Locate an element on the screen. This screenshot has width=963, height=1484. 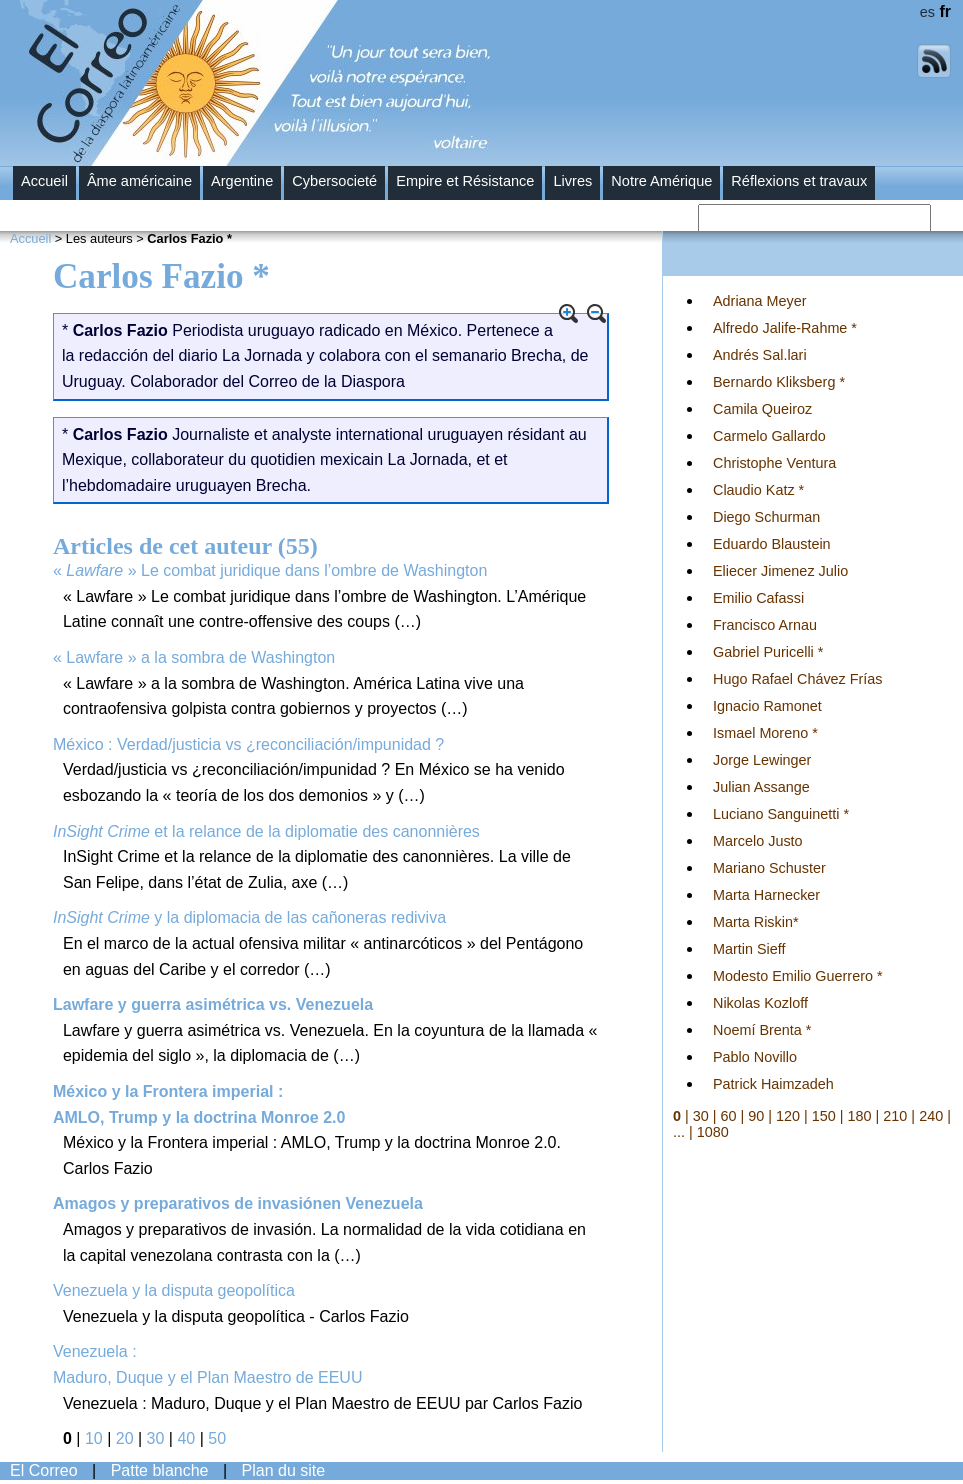
Martin Sieff is located at coordinates (749, 949).